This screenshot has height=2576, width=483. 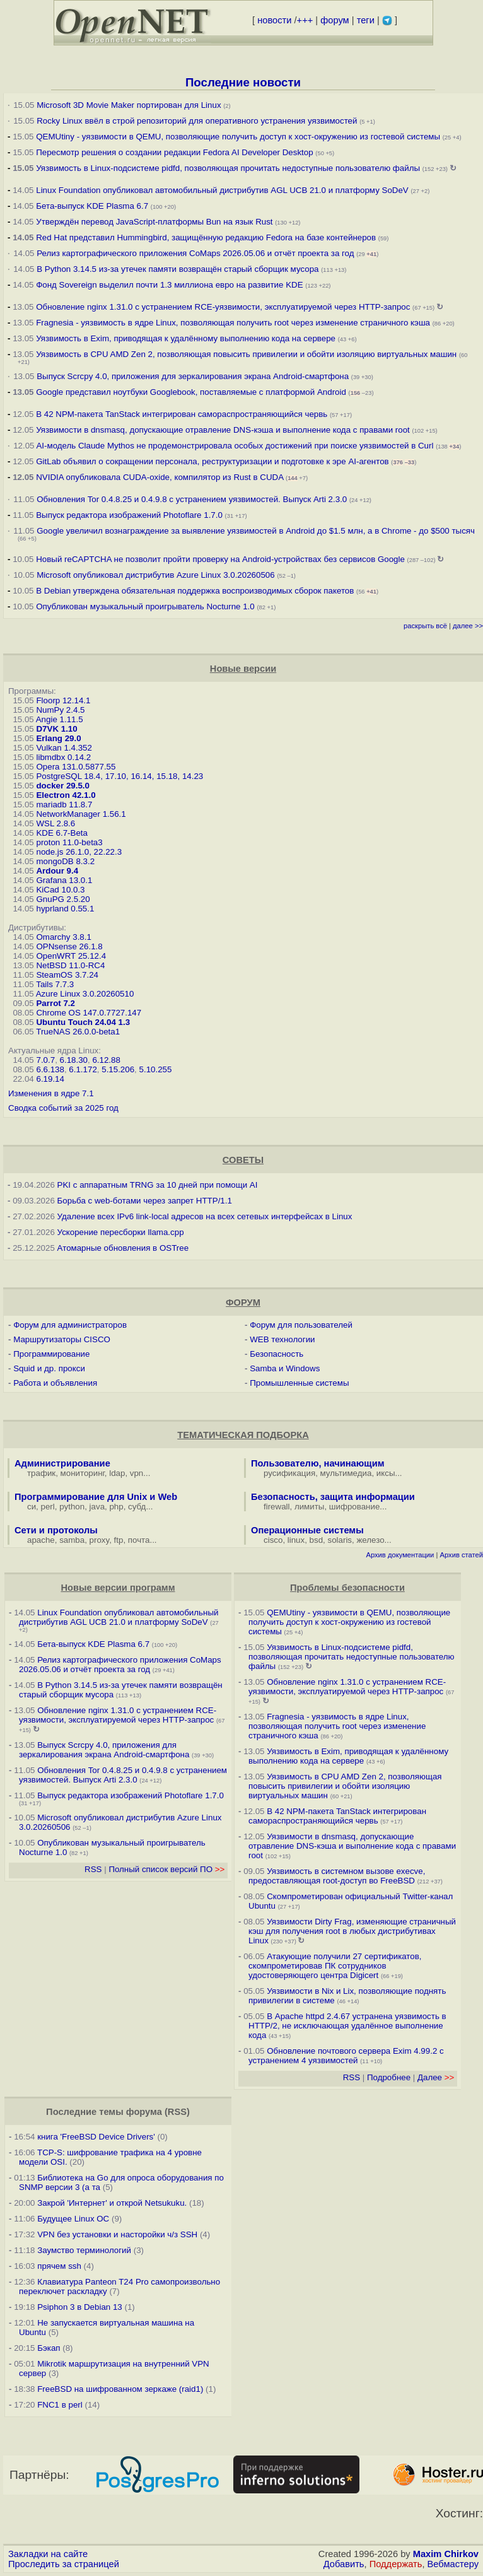 What do you see at coordinates (51, 1093) in the screenshot?
I see `Изменения в ядре 7.1` at bounding box center [51, 1093].